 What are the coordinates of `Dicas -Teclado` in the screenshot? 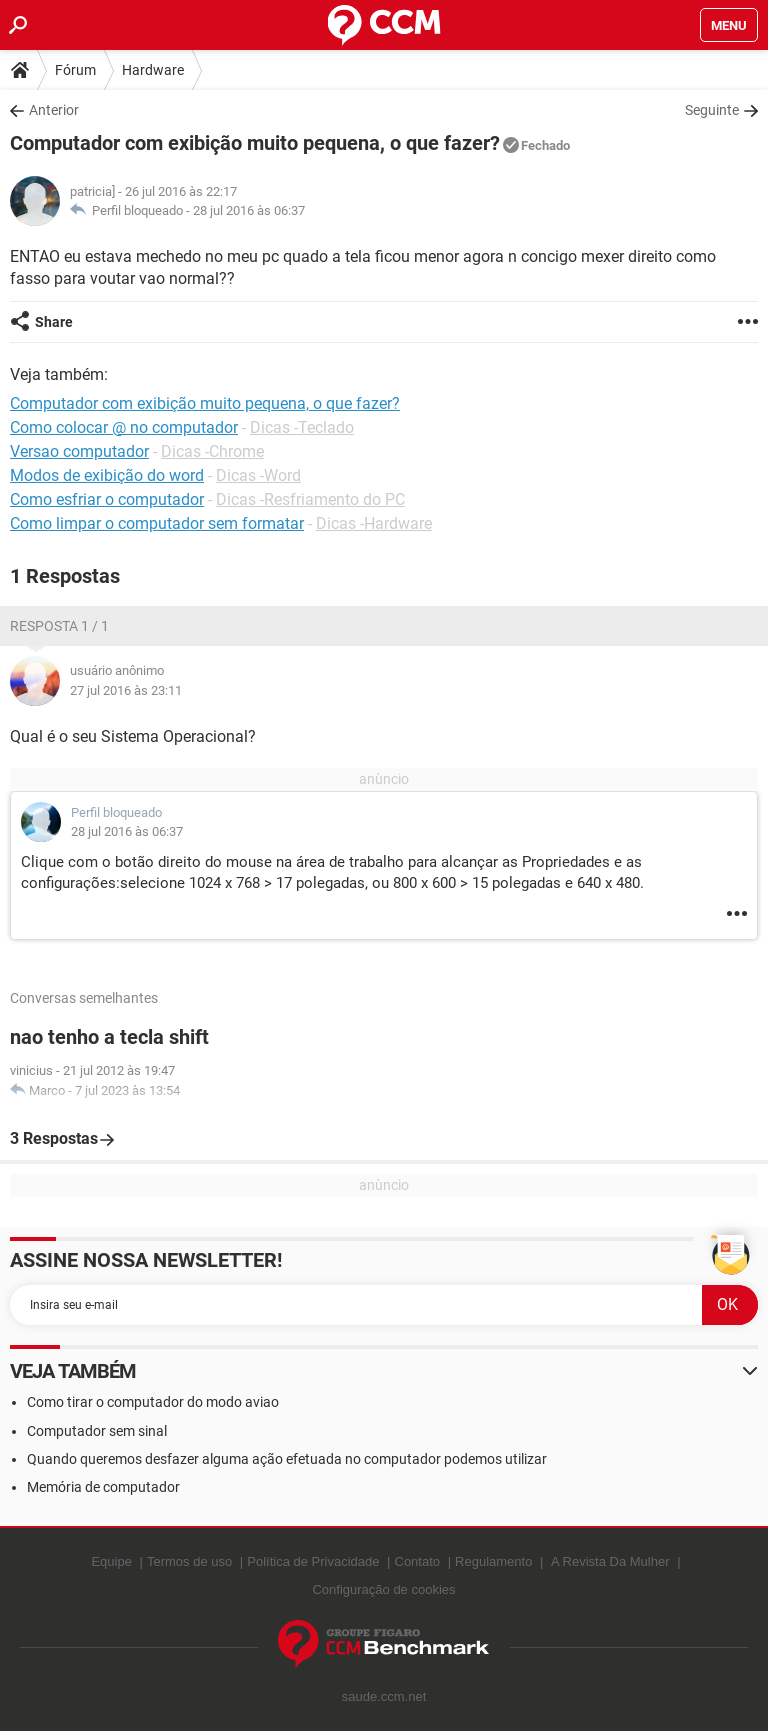 It's located at (302, 427).